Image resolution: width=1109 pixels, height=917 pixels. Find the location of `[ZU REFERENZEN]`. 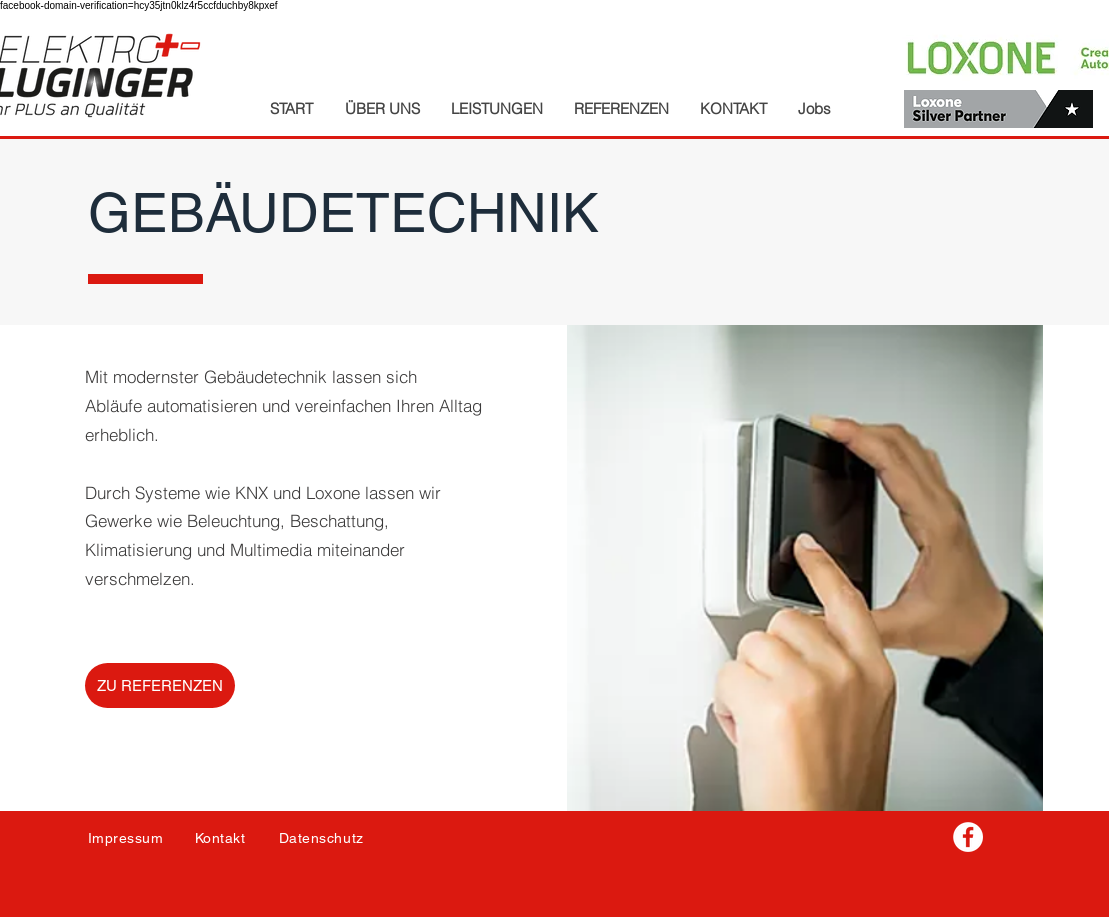

[ZU REFERENZEN] is located at coordinates (160, 685).